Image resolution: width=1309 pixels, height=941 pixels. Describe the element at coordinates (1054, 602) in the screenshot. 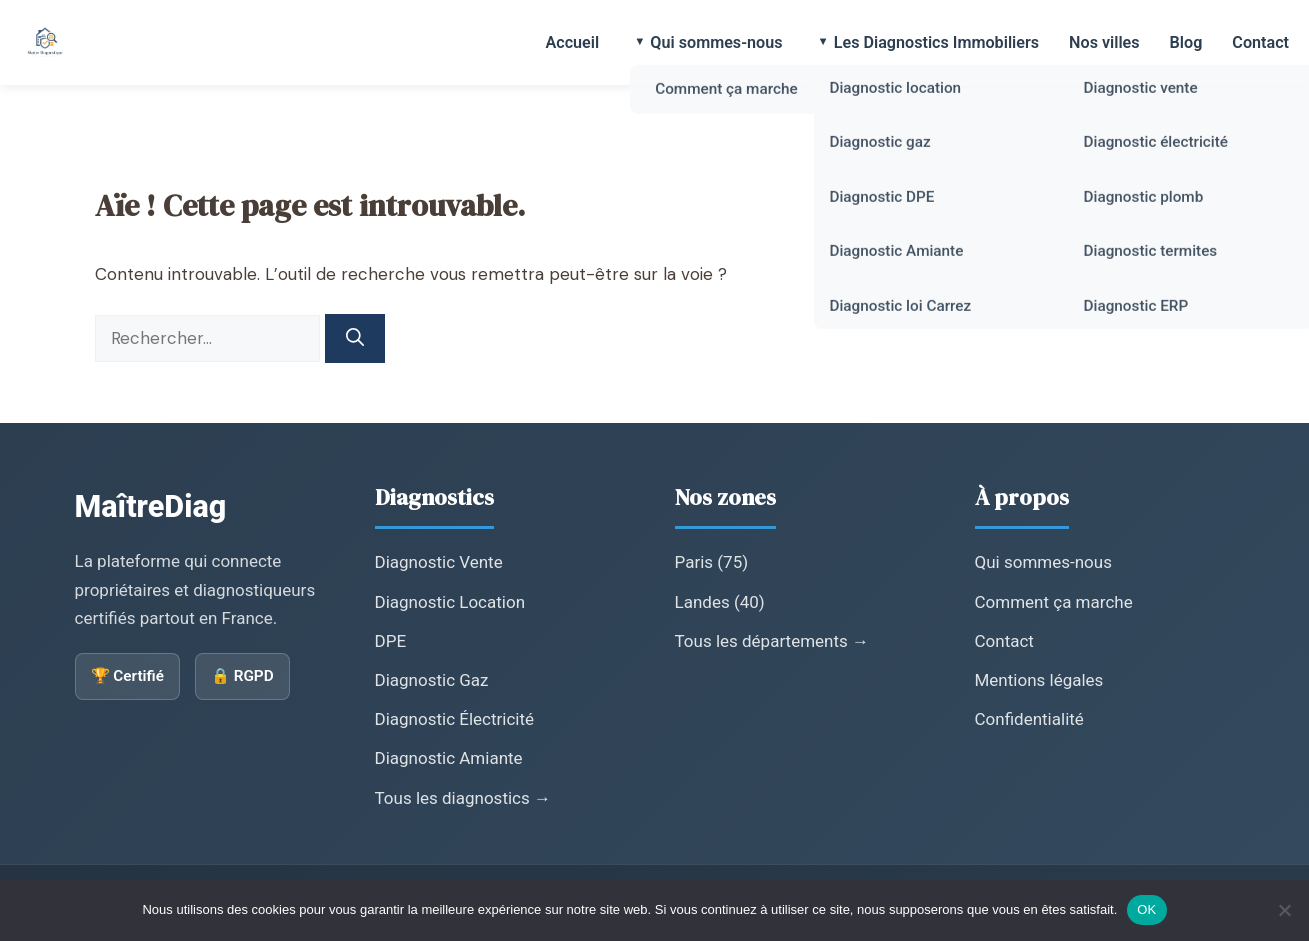

I see `Comment ça marche` at that location.